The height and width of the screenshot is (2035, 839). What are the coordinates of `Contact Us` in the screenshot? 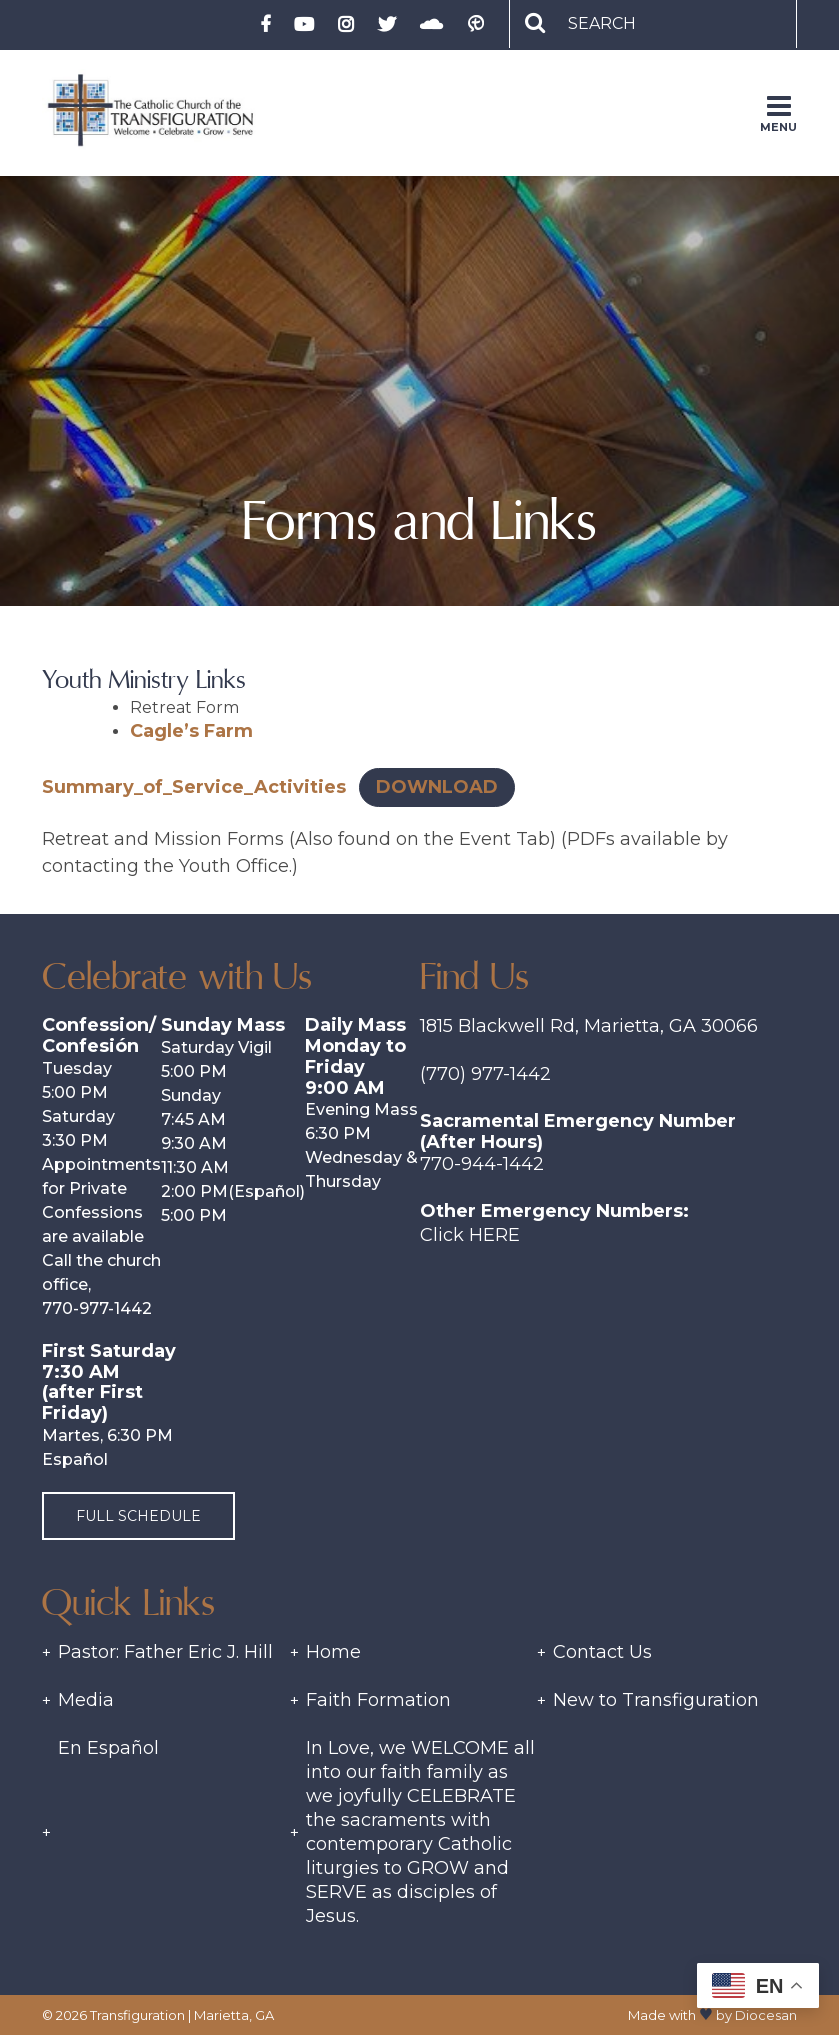 It's located at (602, 1652).